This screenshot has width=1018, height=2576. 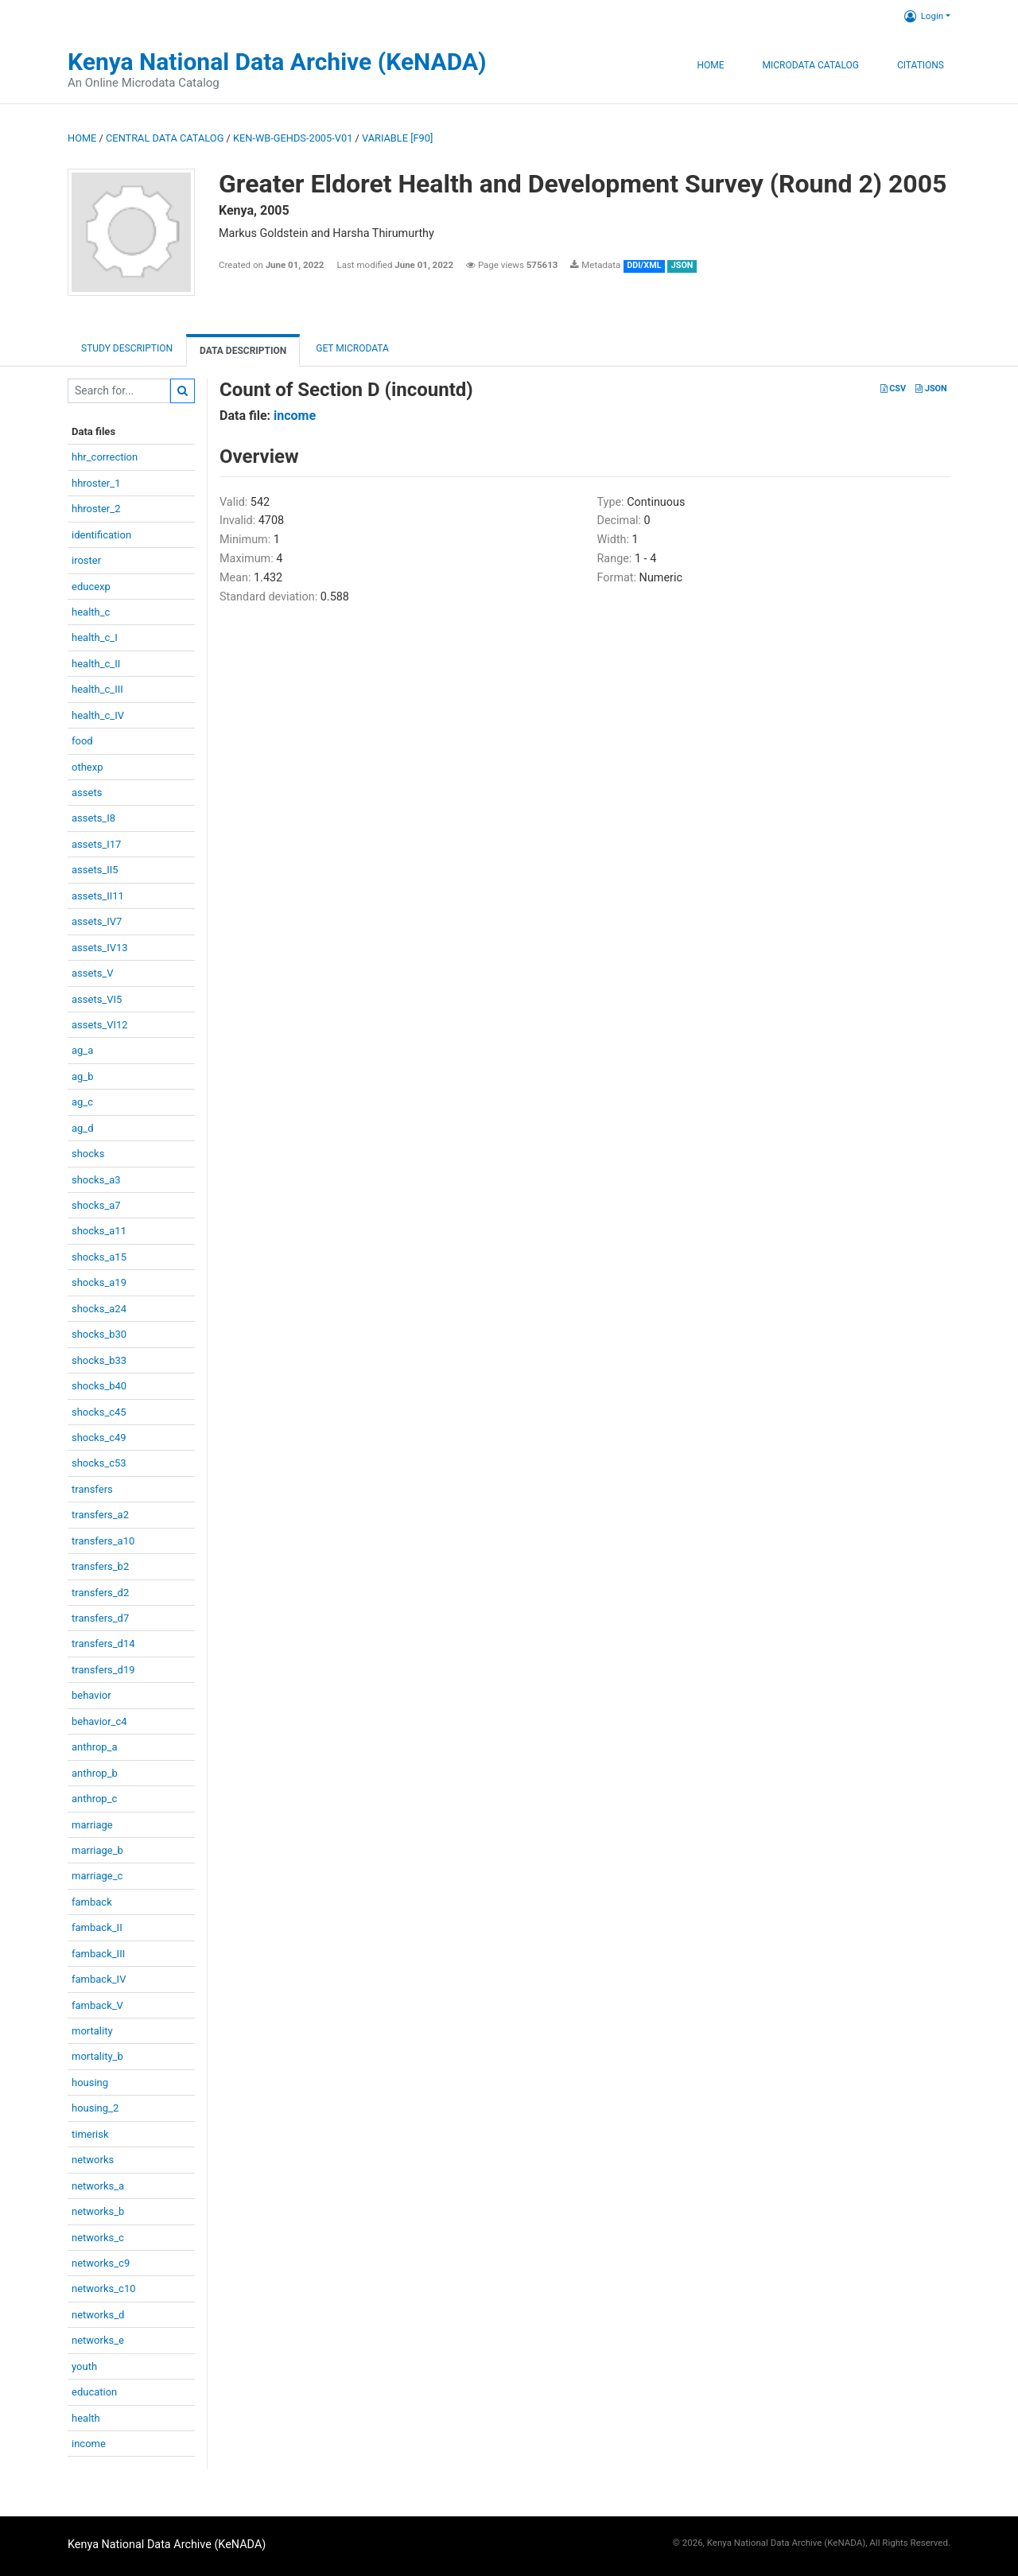 I want to click on assets_VI12, so click(x=100, y=1025).